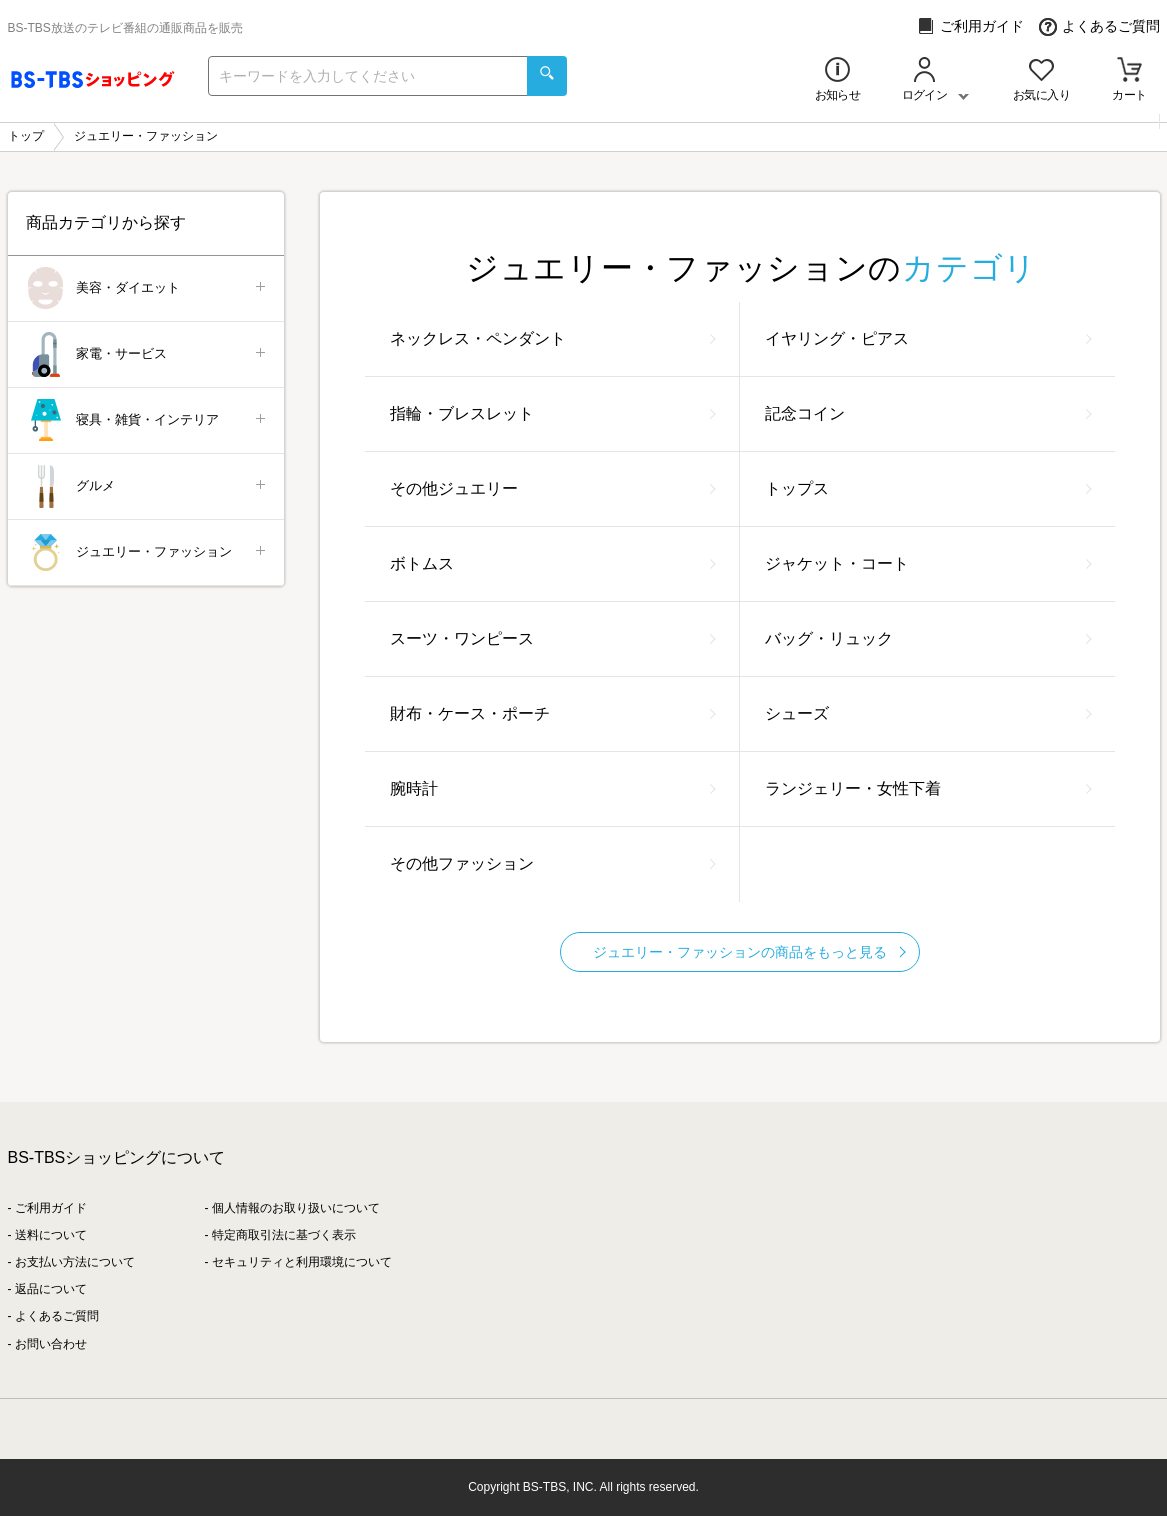  I want to click on 特定商取引法に基づく表示, so click(284, 1235).